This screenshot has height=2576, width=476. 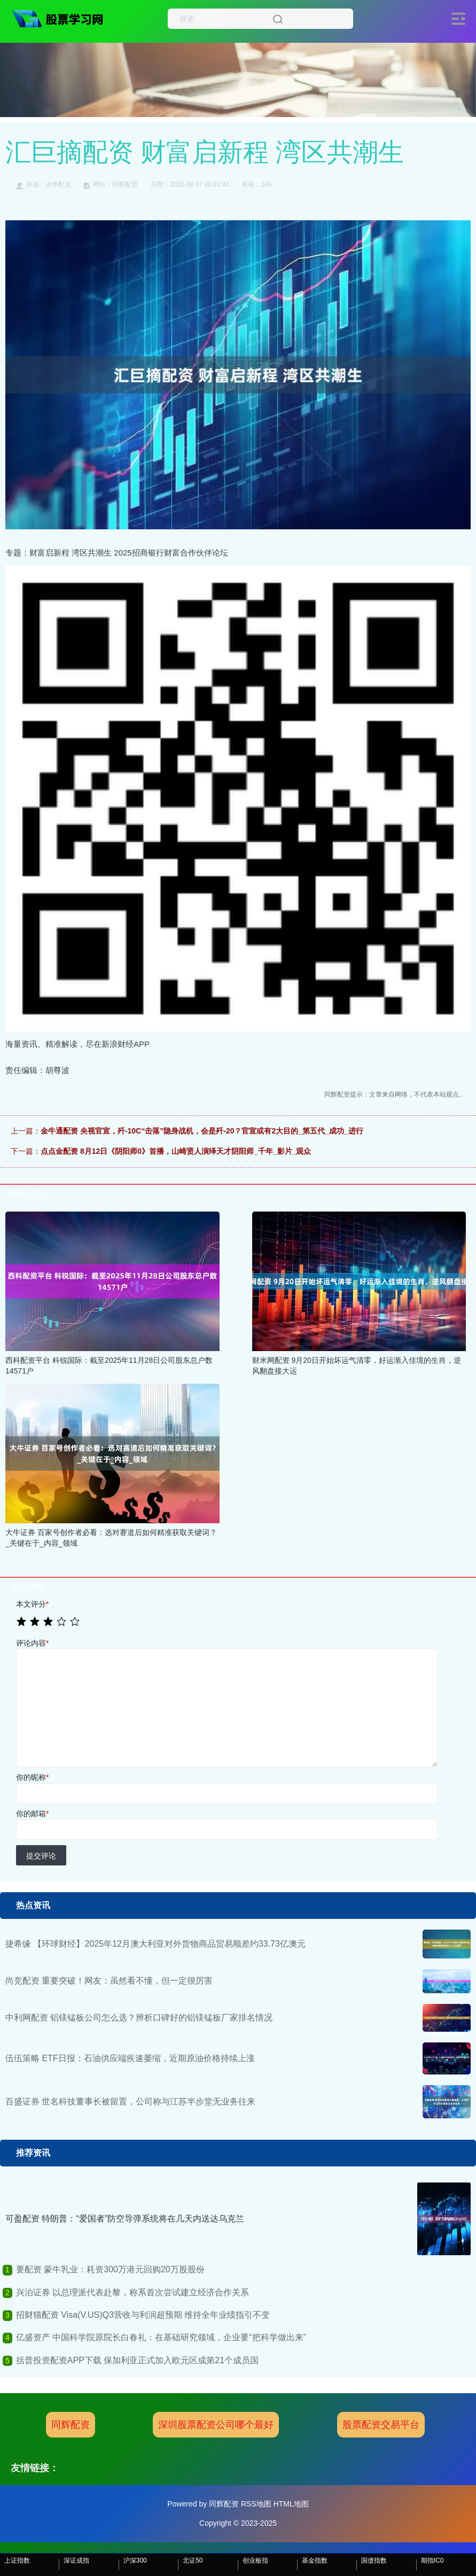 What do you see at coordinates (110, 2269) in the screenshot?
I see `要配资 蒙牛乳业：耗资300万港元回购20万股股份` at bounding box center [110, 2269].